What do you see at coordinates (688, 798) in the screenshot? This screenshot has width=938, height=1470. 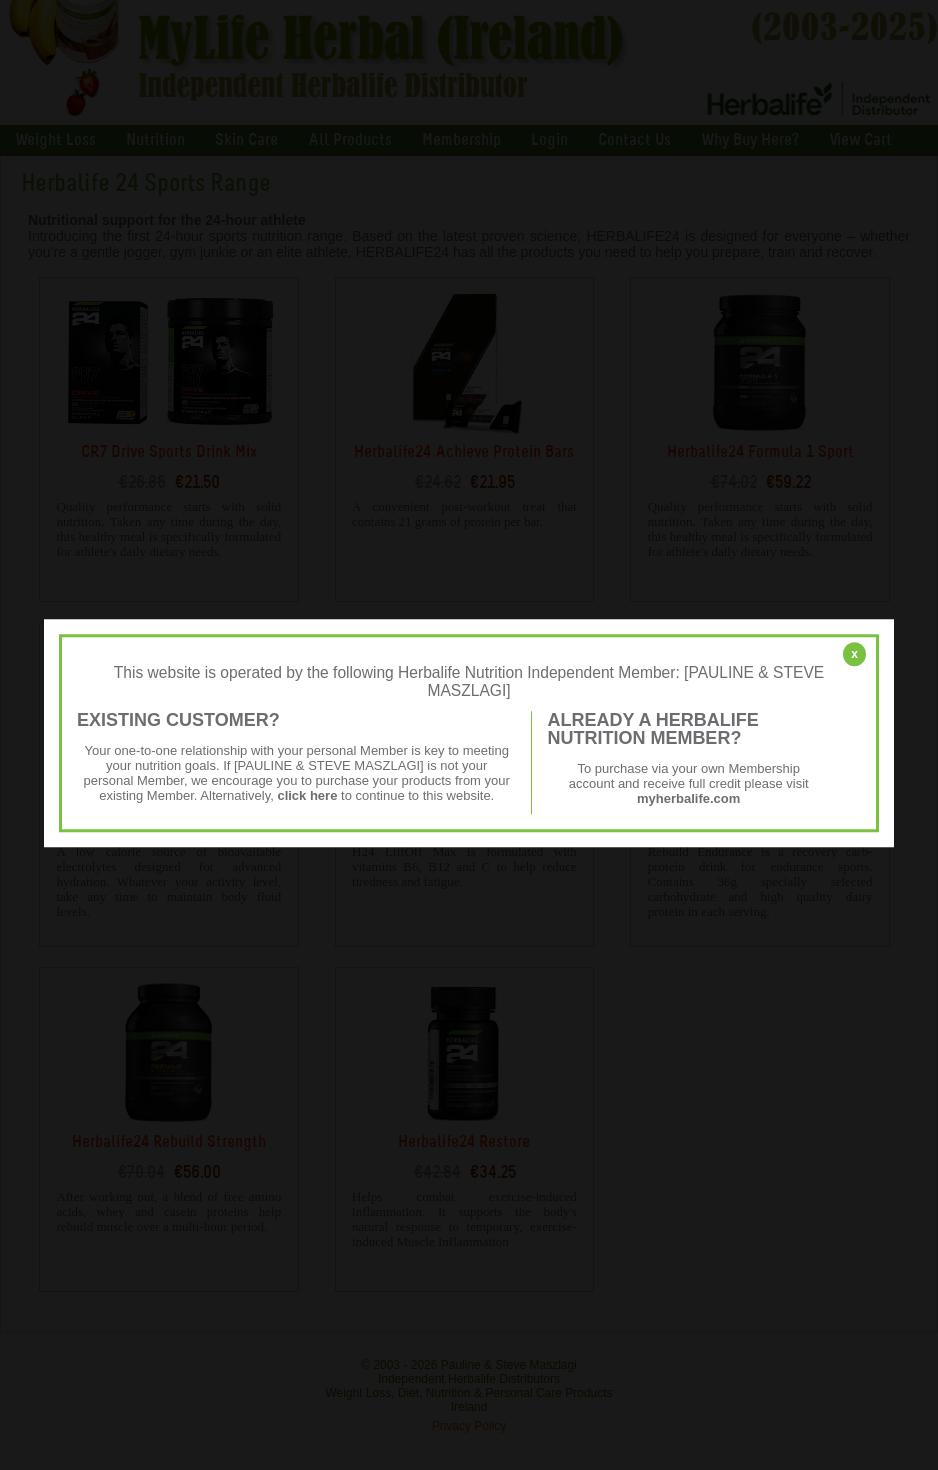 I see `myherbalife.com` at bounding box center [688, 798].